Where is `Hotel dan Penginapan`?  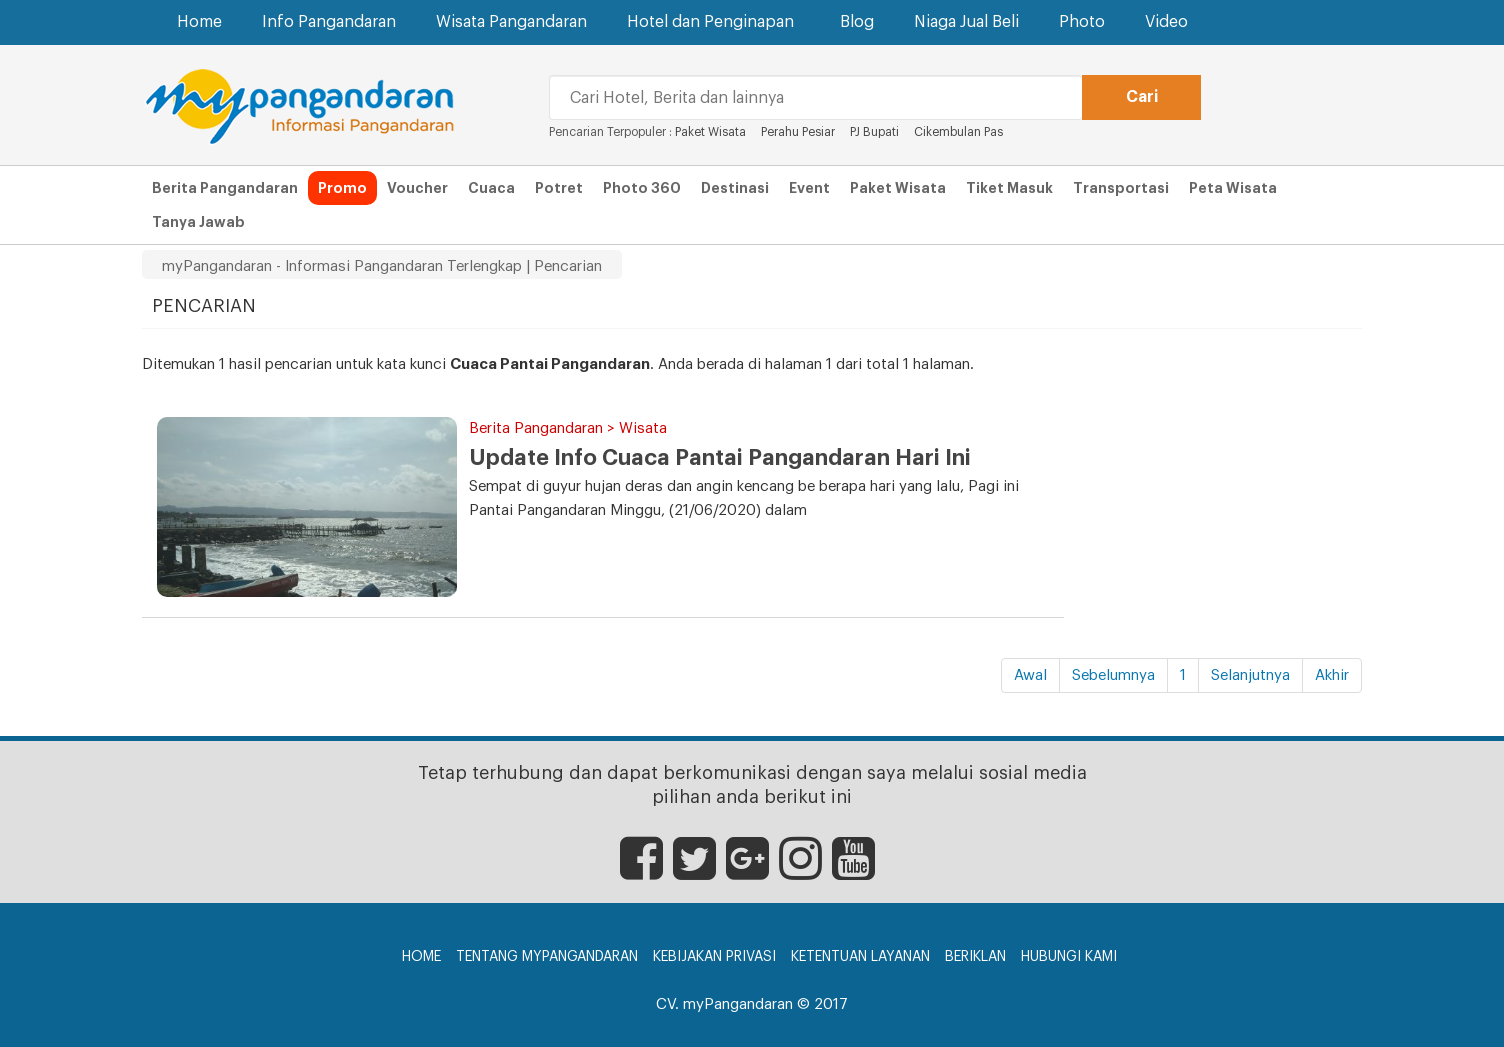 Hotel dan Penginapan is located at coordinates (713, 21).